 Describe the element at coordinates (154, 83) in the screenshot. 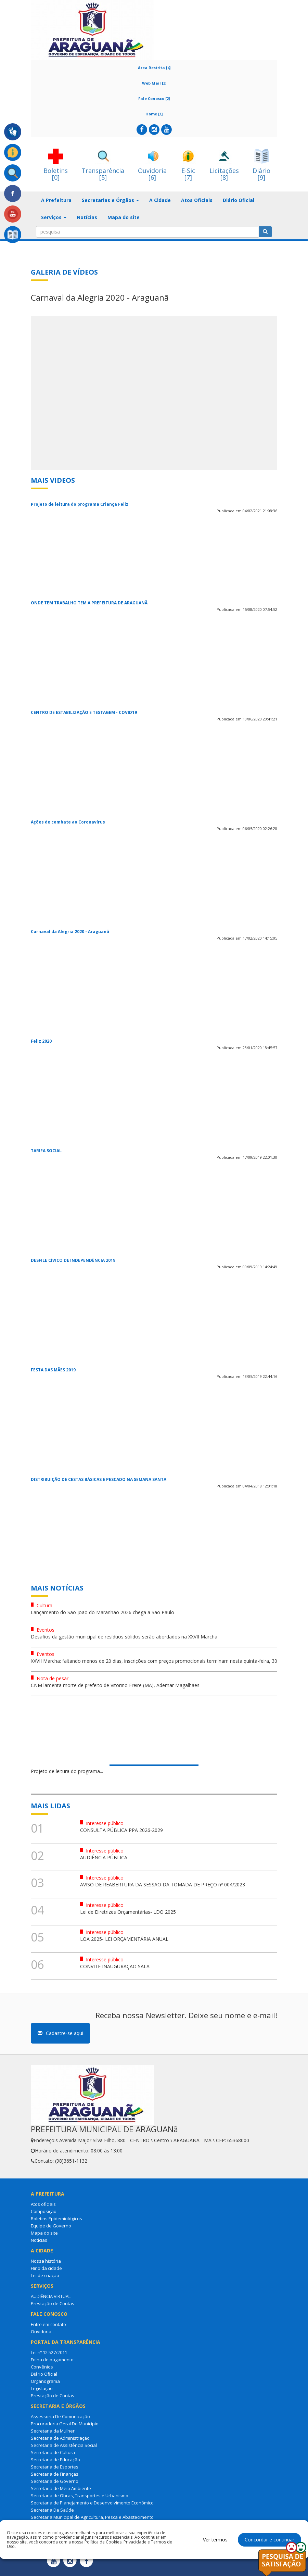

I see `Web Mail [3]` at that location.